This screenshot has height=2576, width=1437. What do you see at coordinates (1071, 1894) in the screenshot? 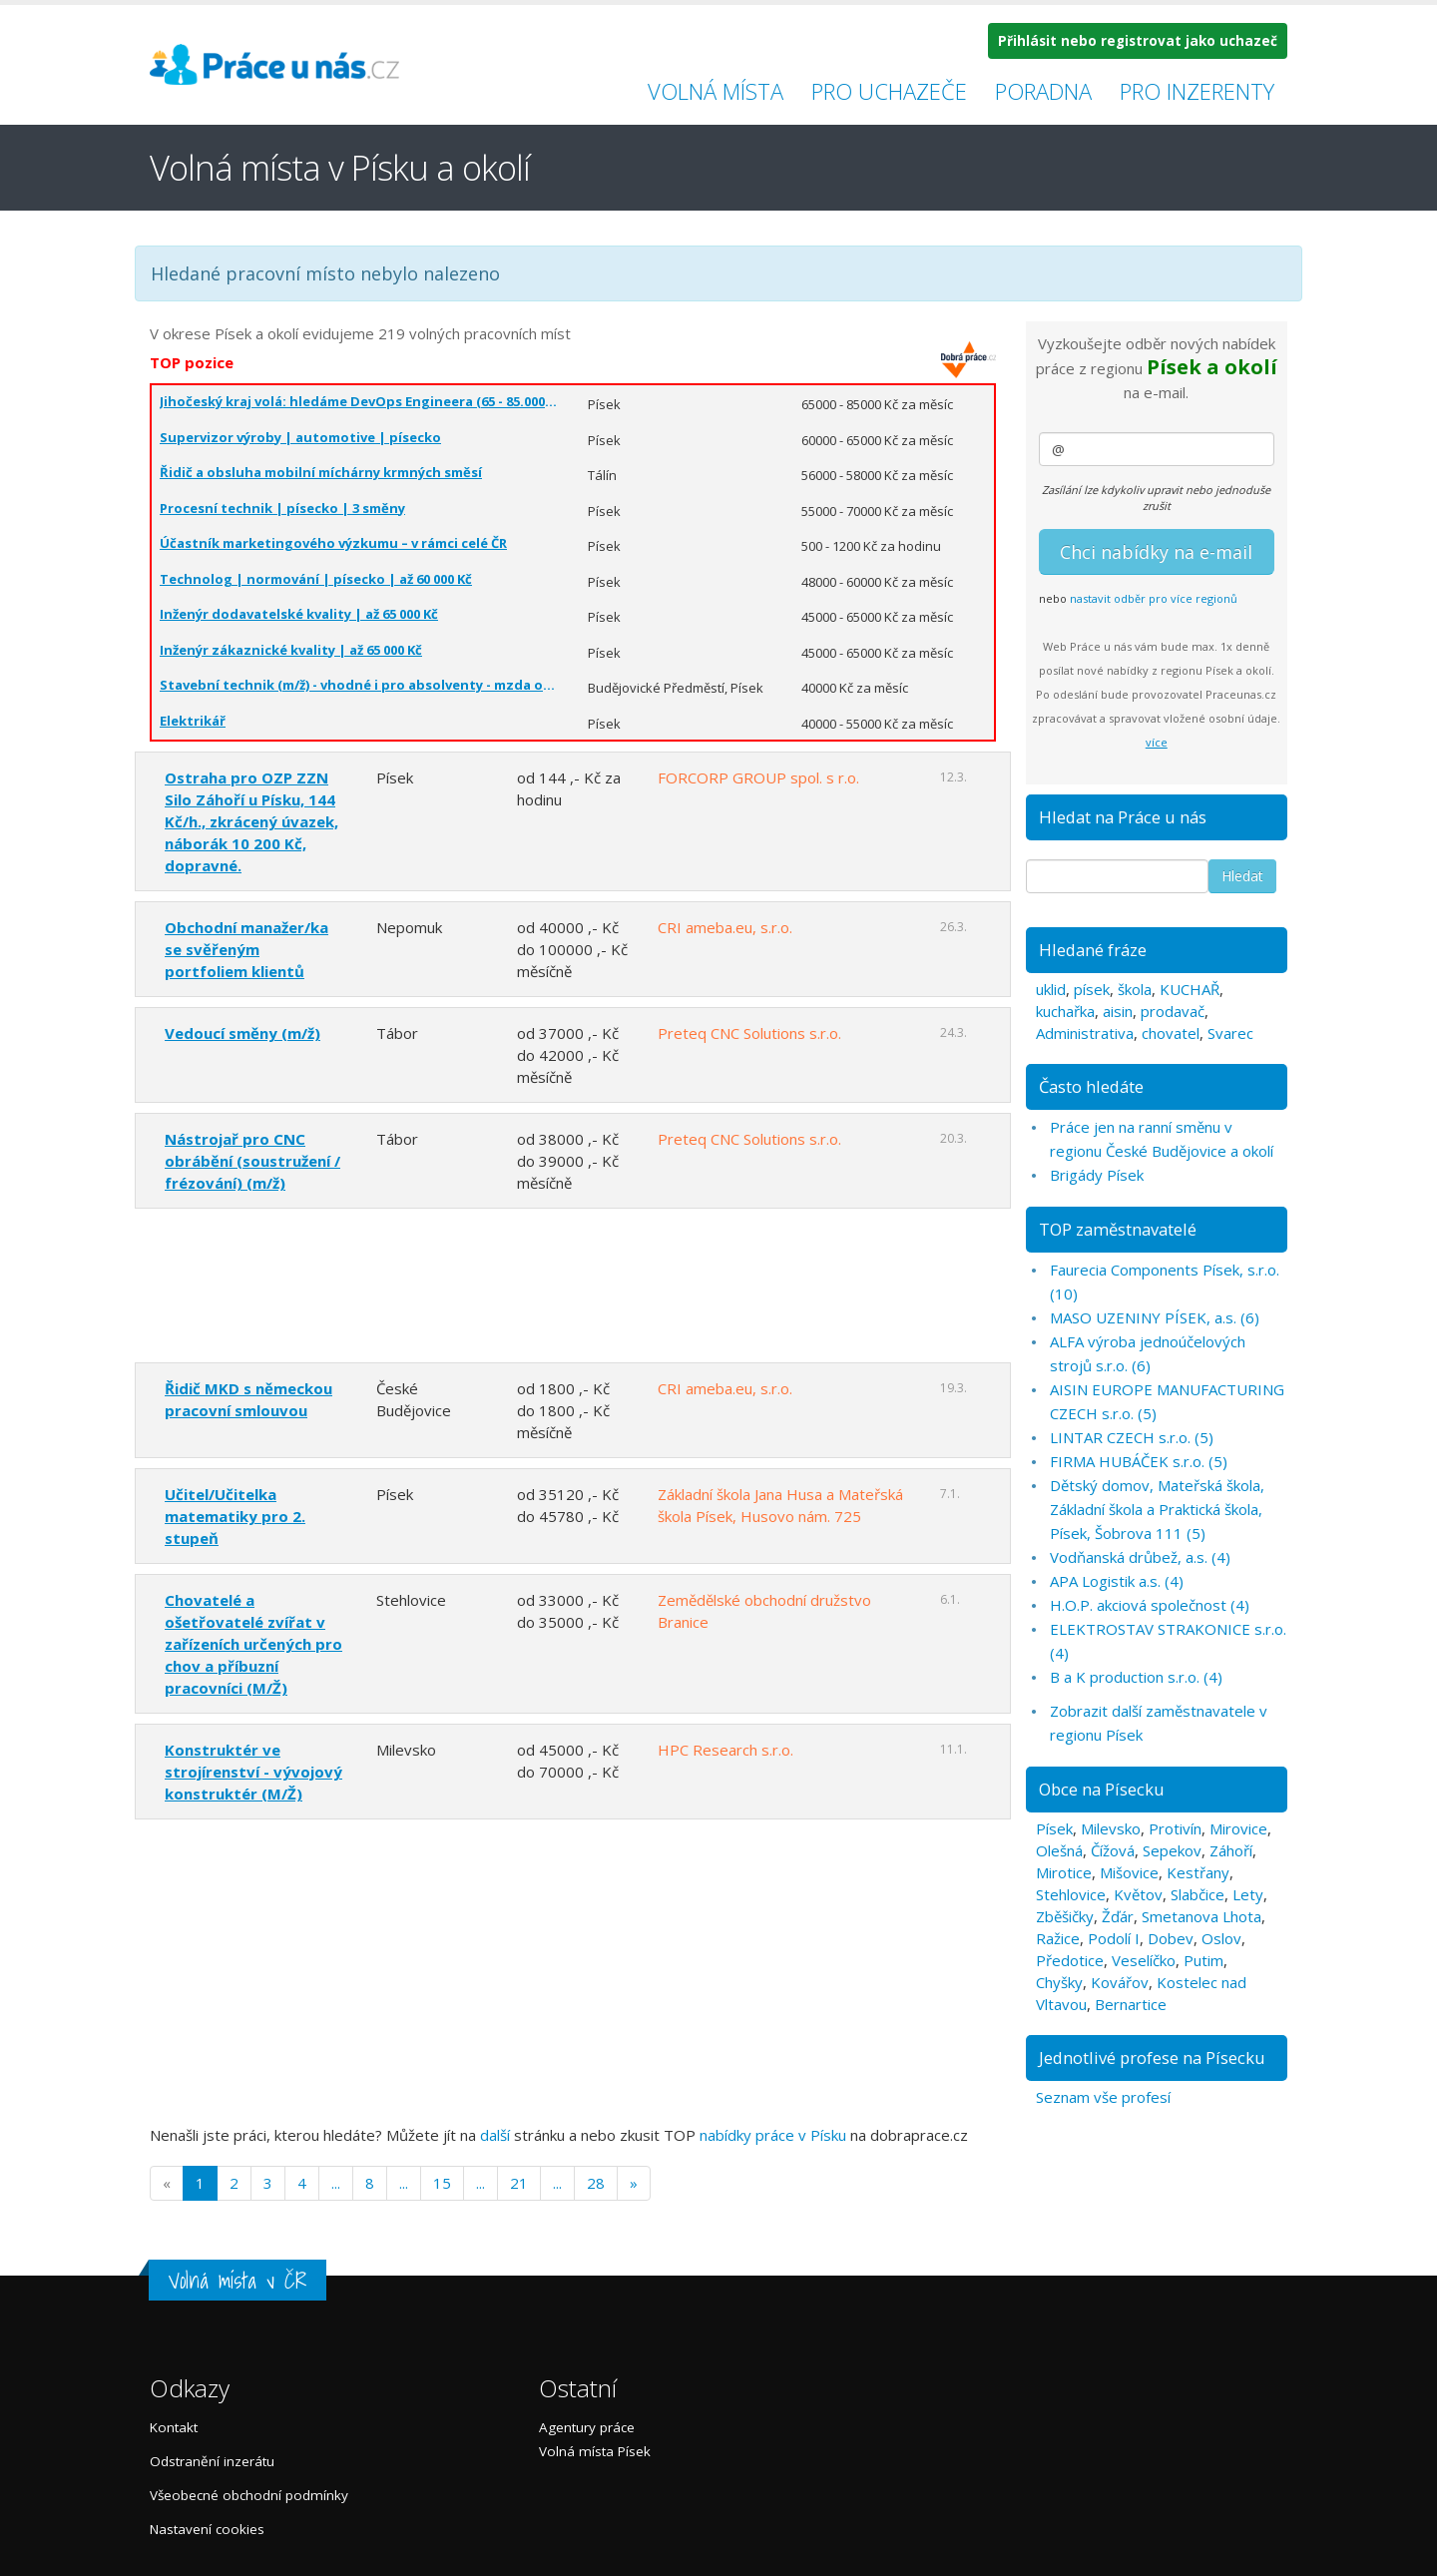
I see `Stehlovice` at bounding box center [1071, 1894].